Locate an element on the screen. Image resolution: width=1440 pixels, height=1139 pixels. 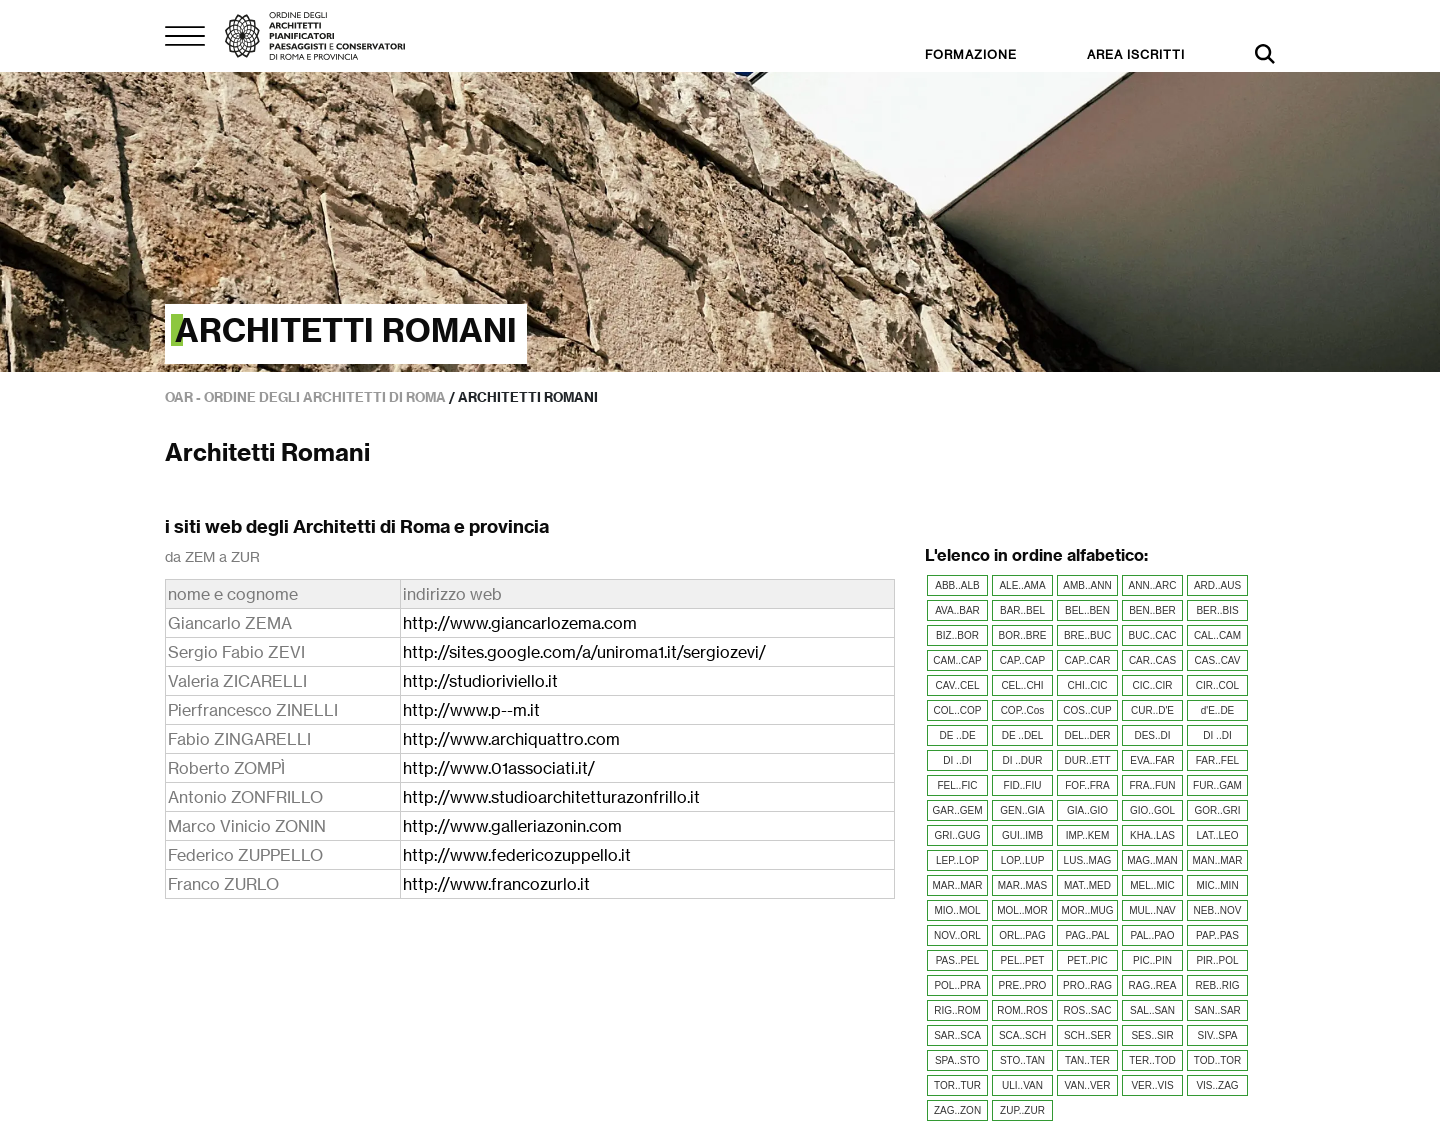
TER..TOD is located at coordinates (1152, 1060).